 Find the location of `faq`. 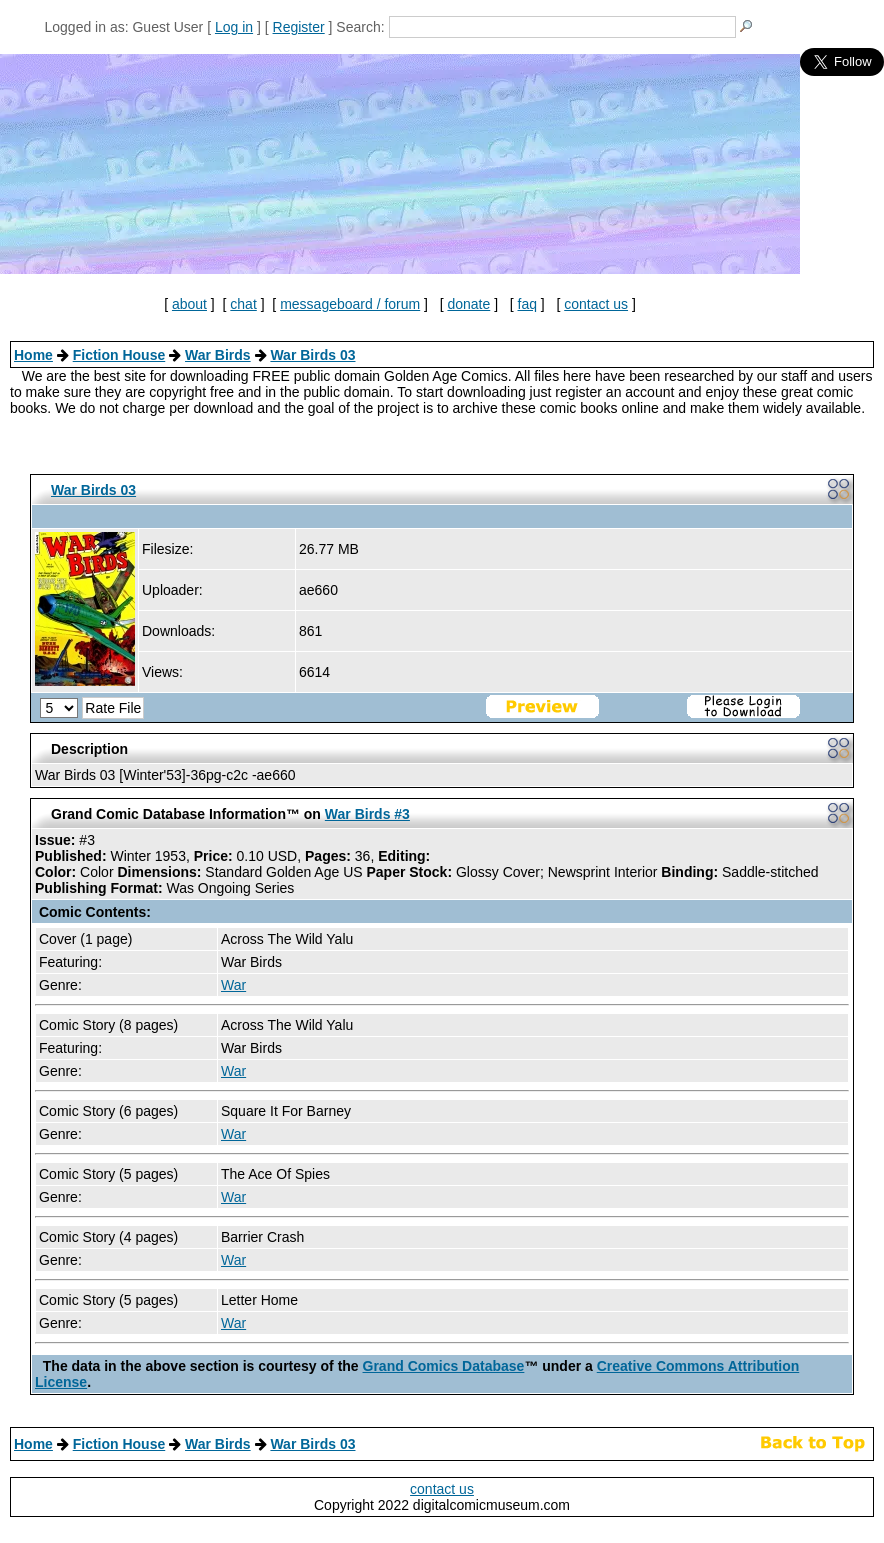

faq is located at coordinates (527, 304).